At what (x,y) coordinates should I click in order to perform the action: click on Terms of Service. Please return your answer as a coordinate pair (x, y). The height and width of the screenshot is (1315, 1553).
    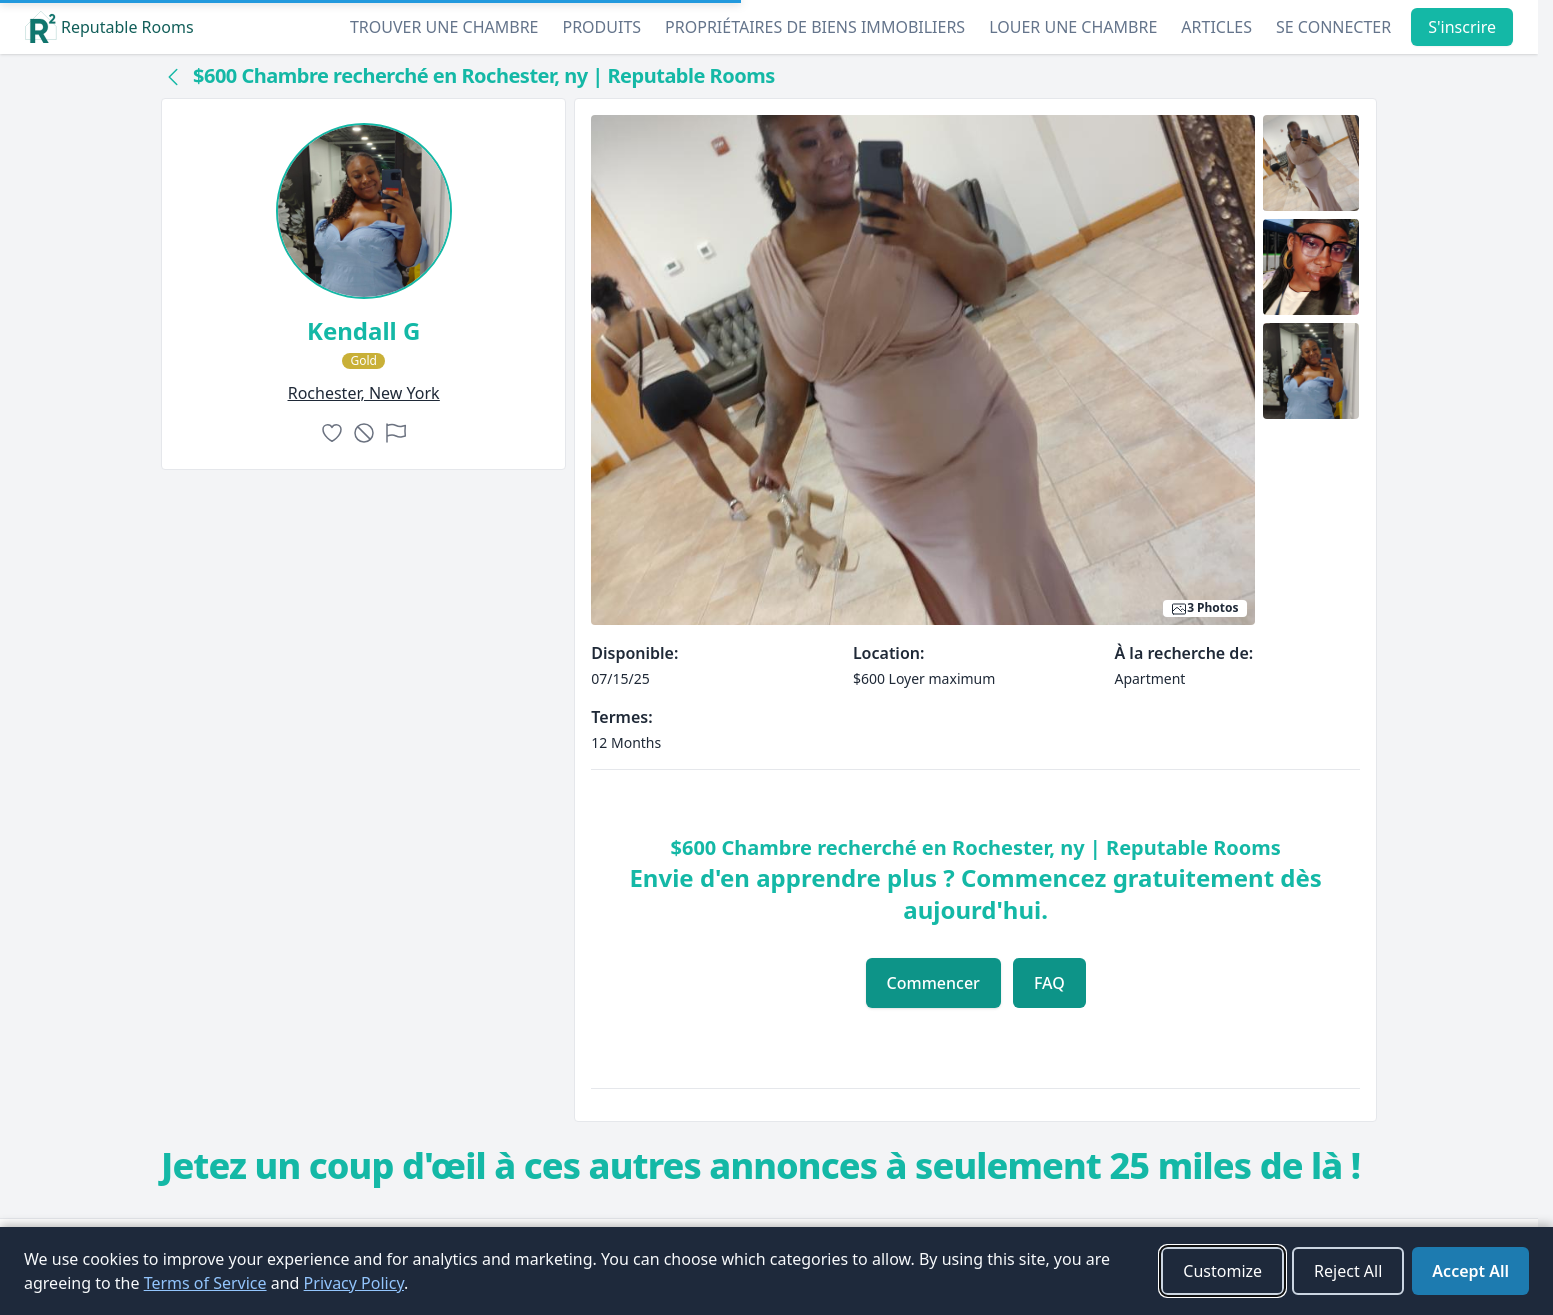
    Looking at the image, I should click on (205, 1283).